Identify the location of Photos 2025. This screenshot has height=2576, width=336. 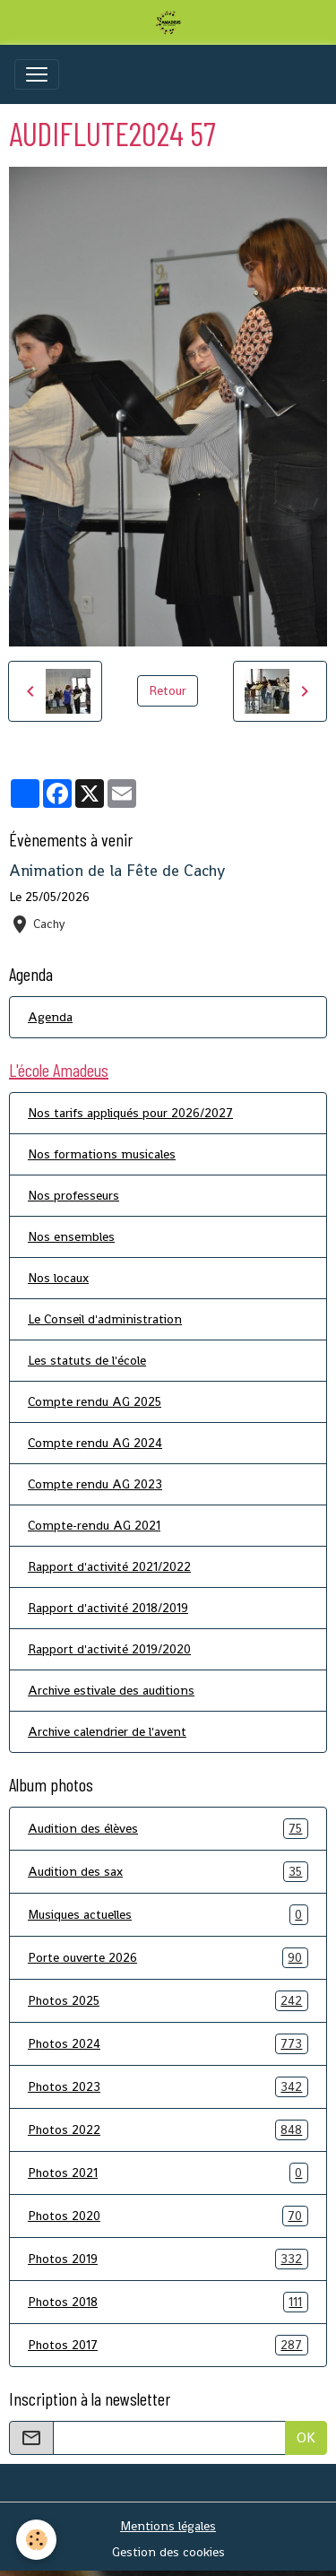
(168, 2001).